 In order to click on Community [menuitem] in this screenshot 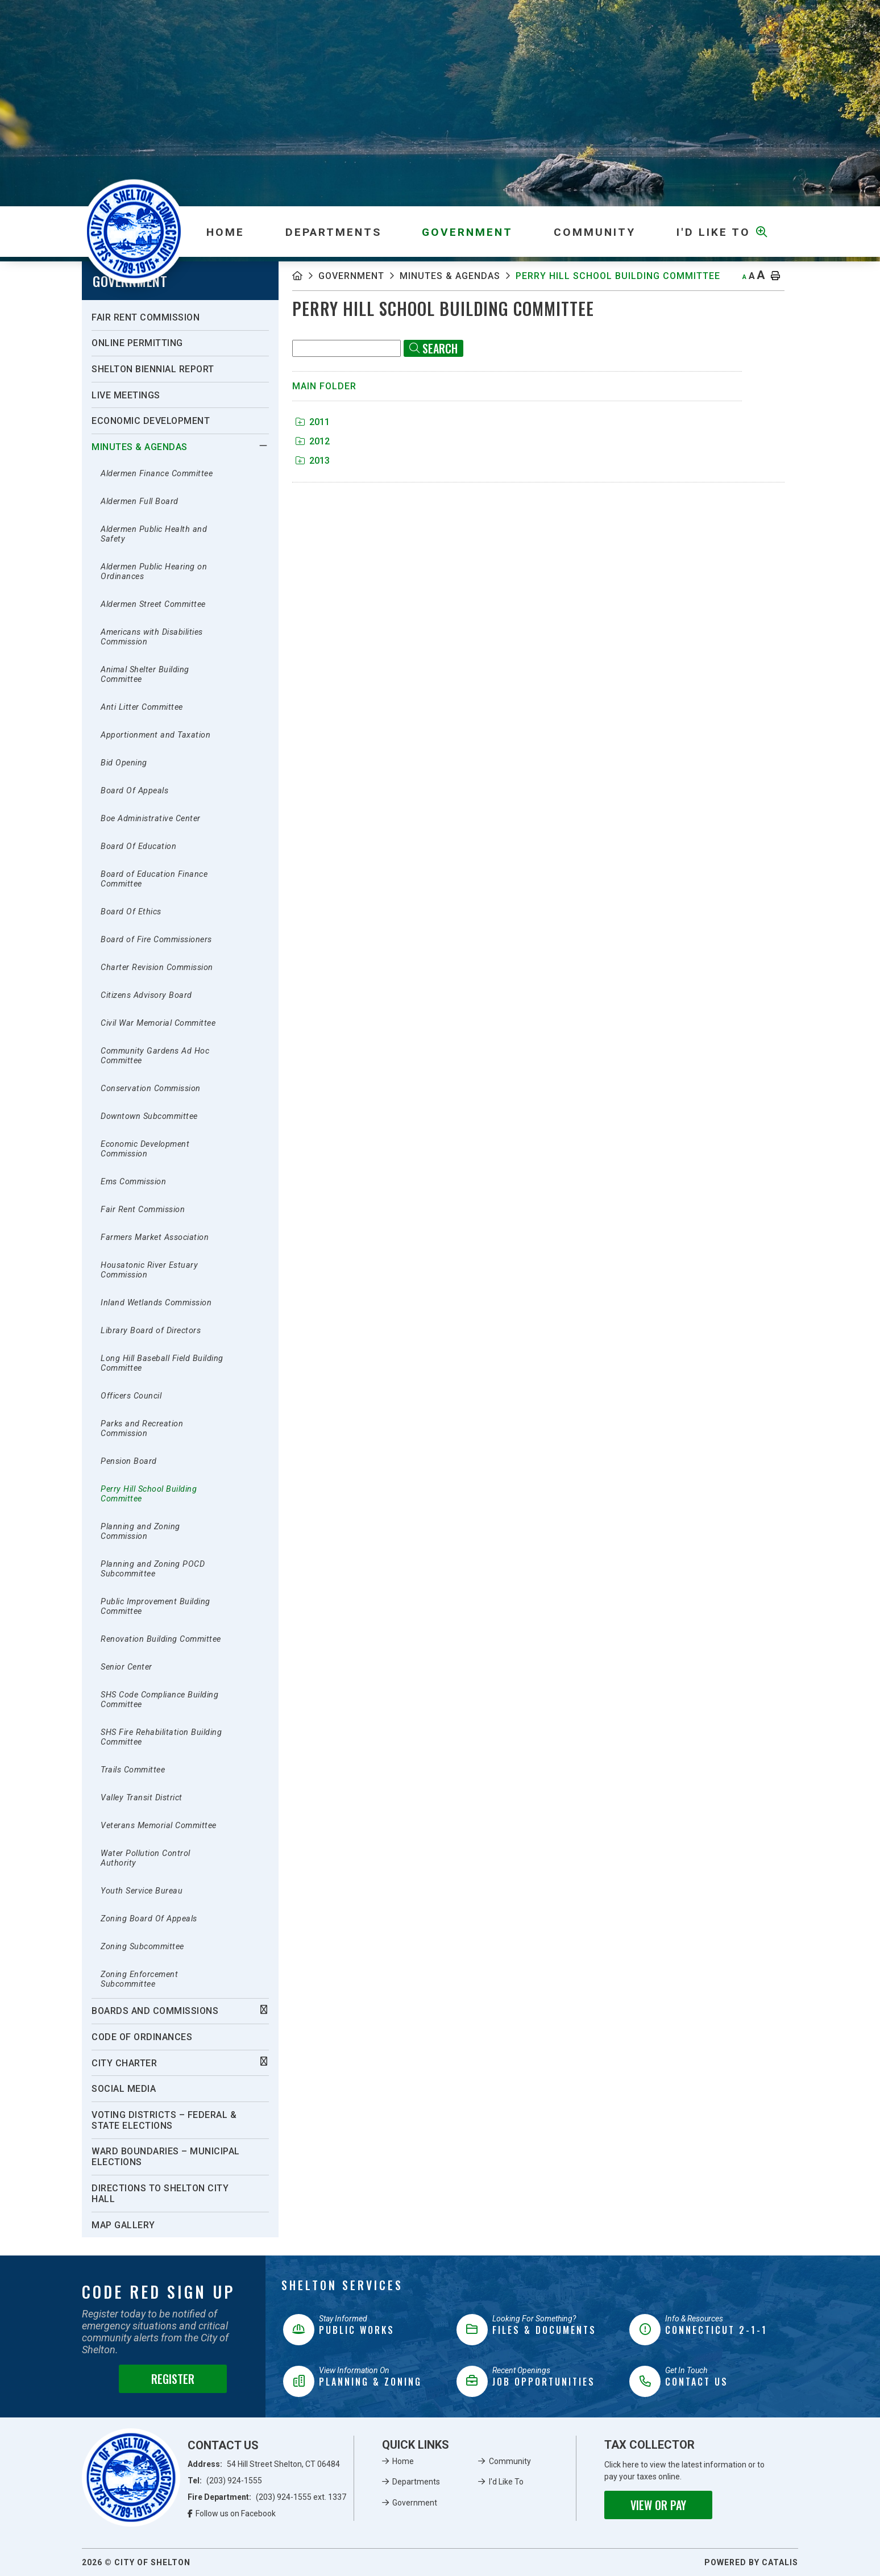, I will do `click(595, 232)`.